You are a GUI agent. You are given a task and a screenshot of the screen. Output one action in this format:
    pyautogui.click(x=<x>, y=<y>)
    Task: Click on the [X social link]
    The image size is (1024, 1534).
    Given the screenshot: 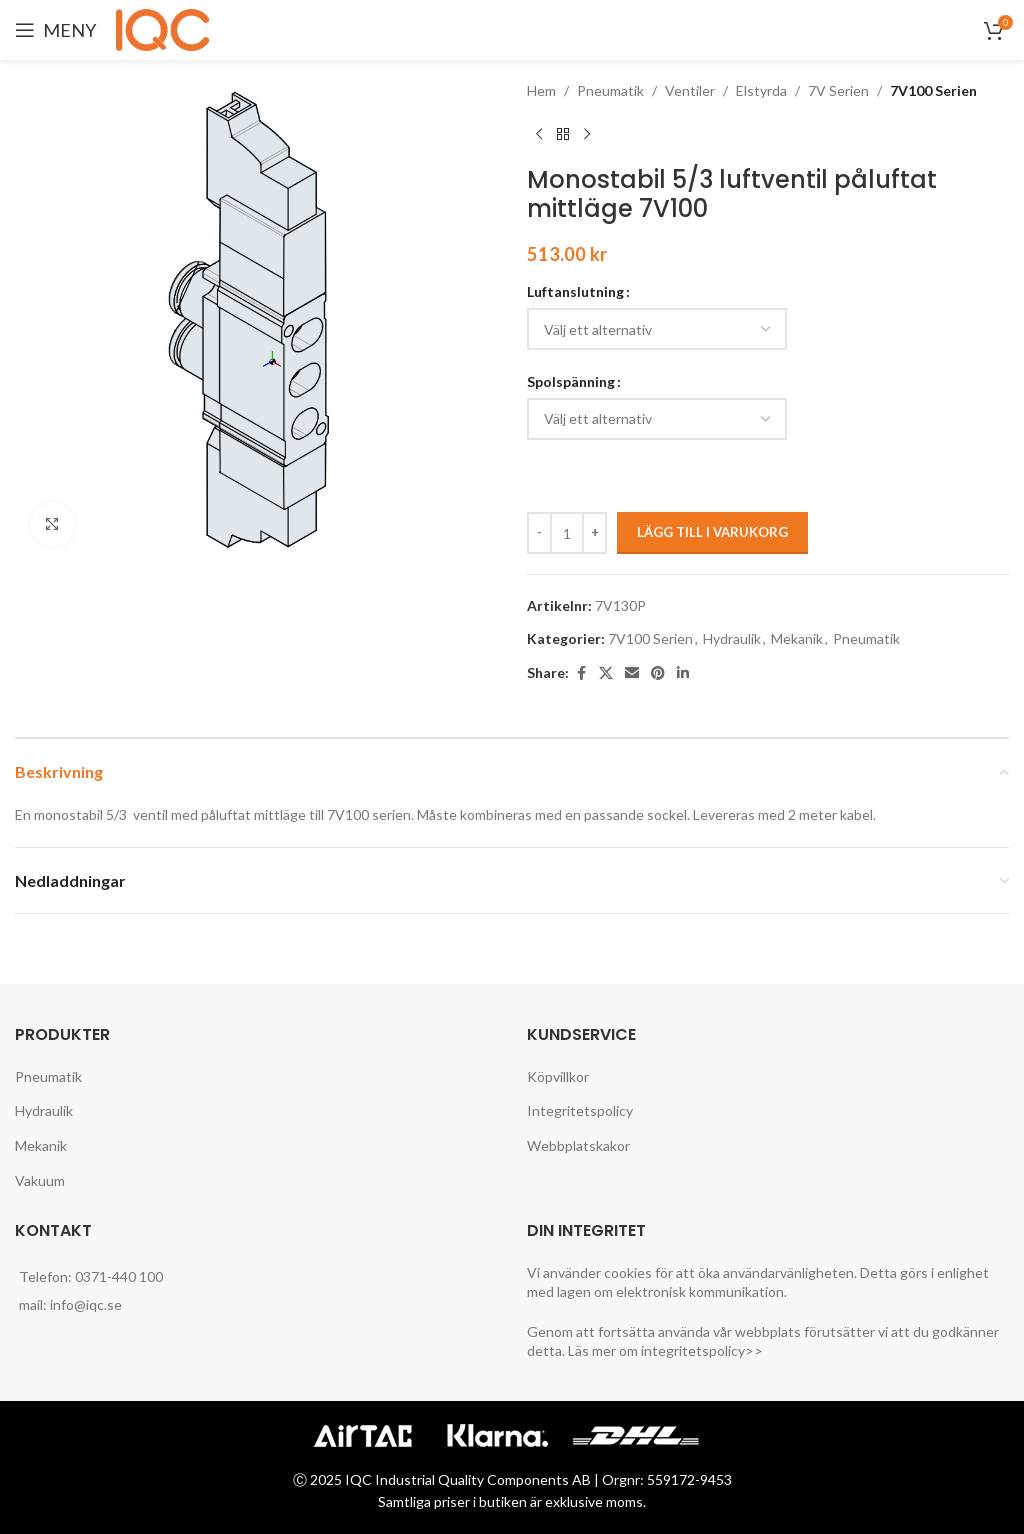 What is the action you would take?
    pyautogui.click(x=606, y=673)
    